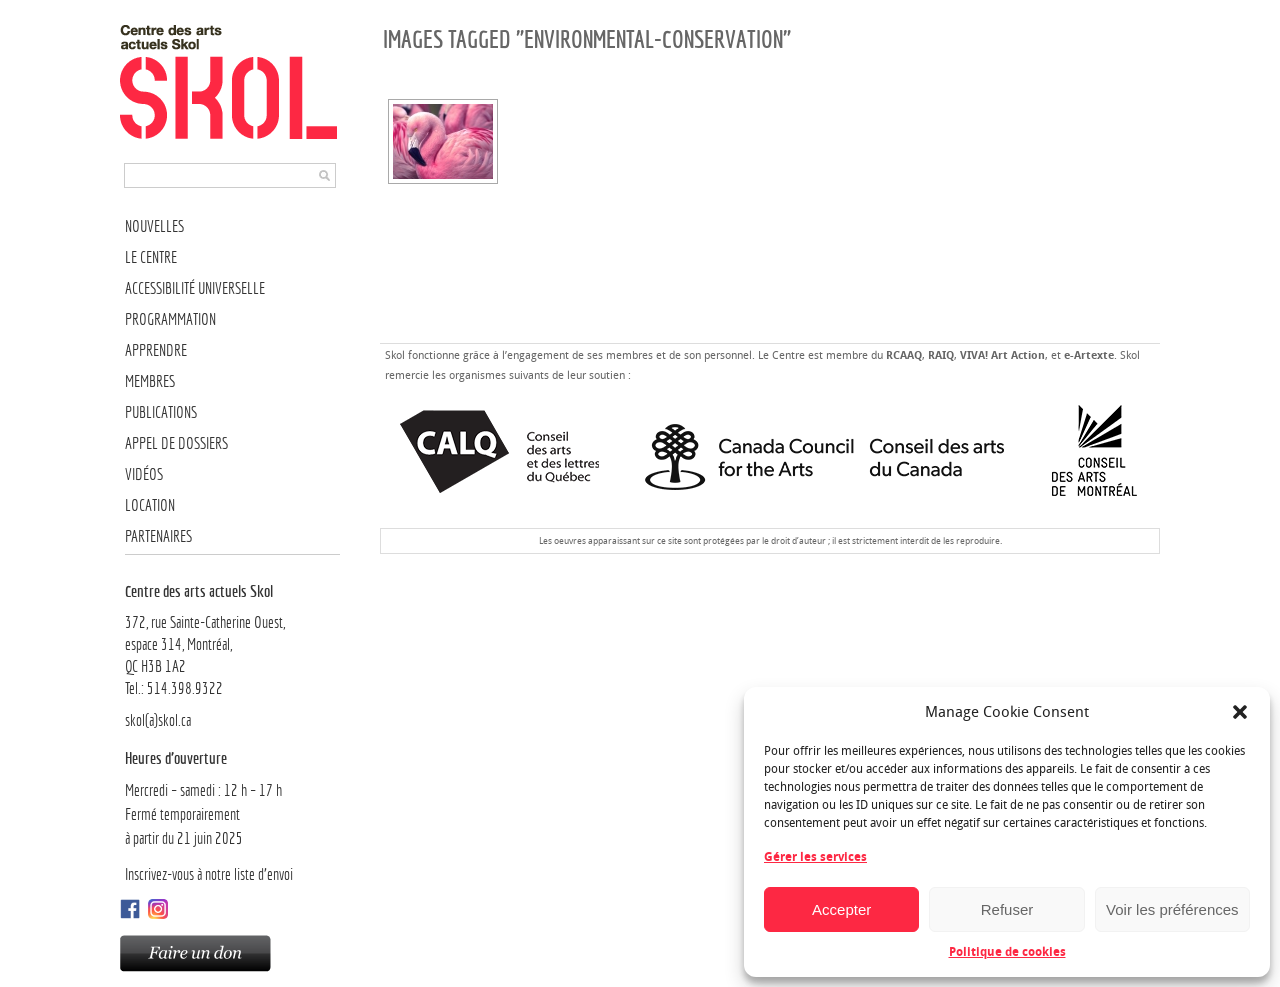  I want to click on Inscrivez-vous à notre liste d’envoi, so click(209, 874).